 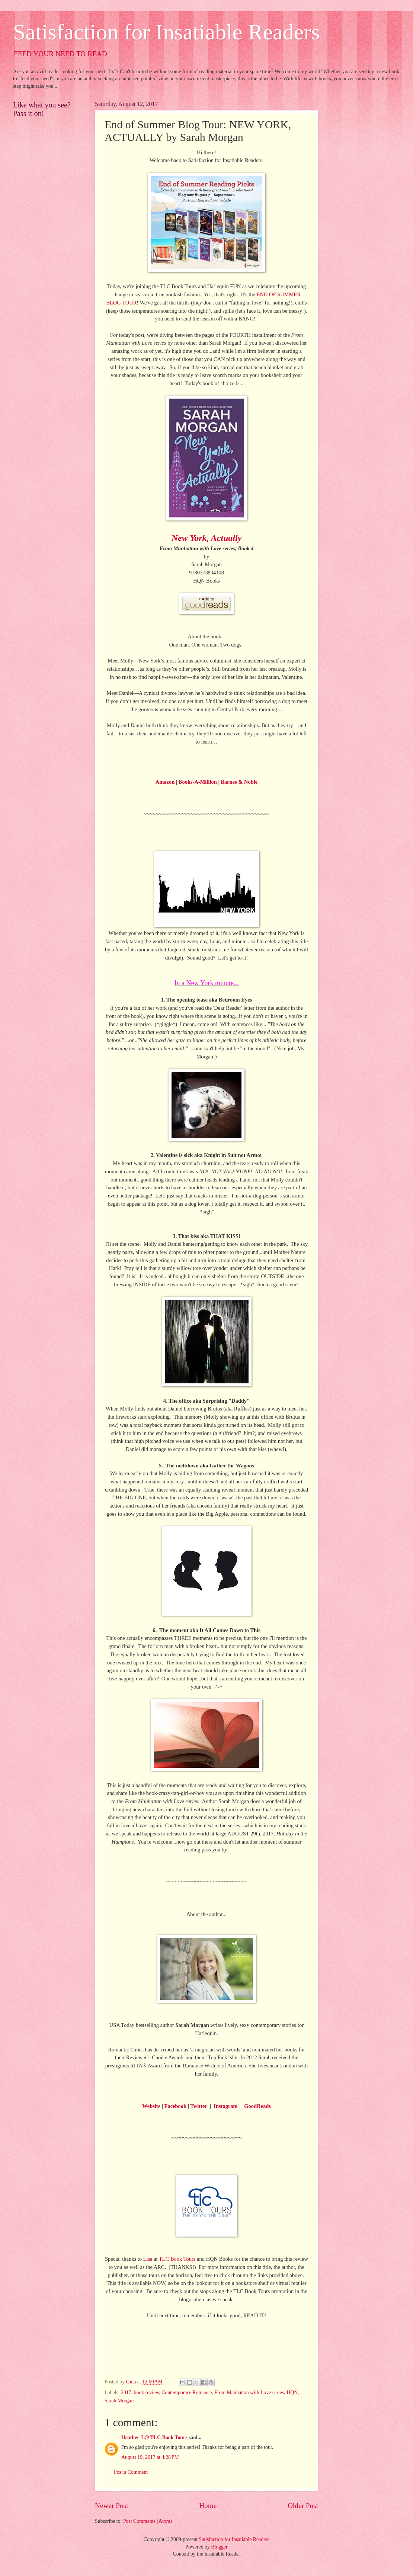 I want to click on From Manhattan with Love series, so click(x=249, y=2392).